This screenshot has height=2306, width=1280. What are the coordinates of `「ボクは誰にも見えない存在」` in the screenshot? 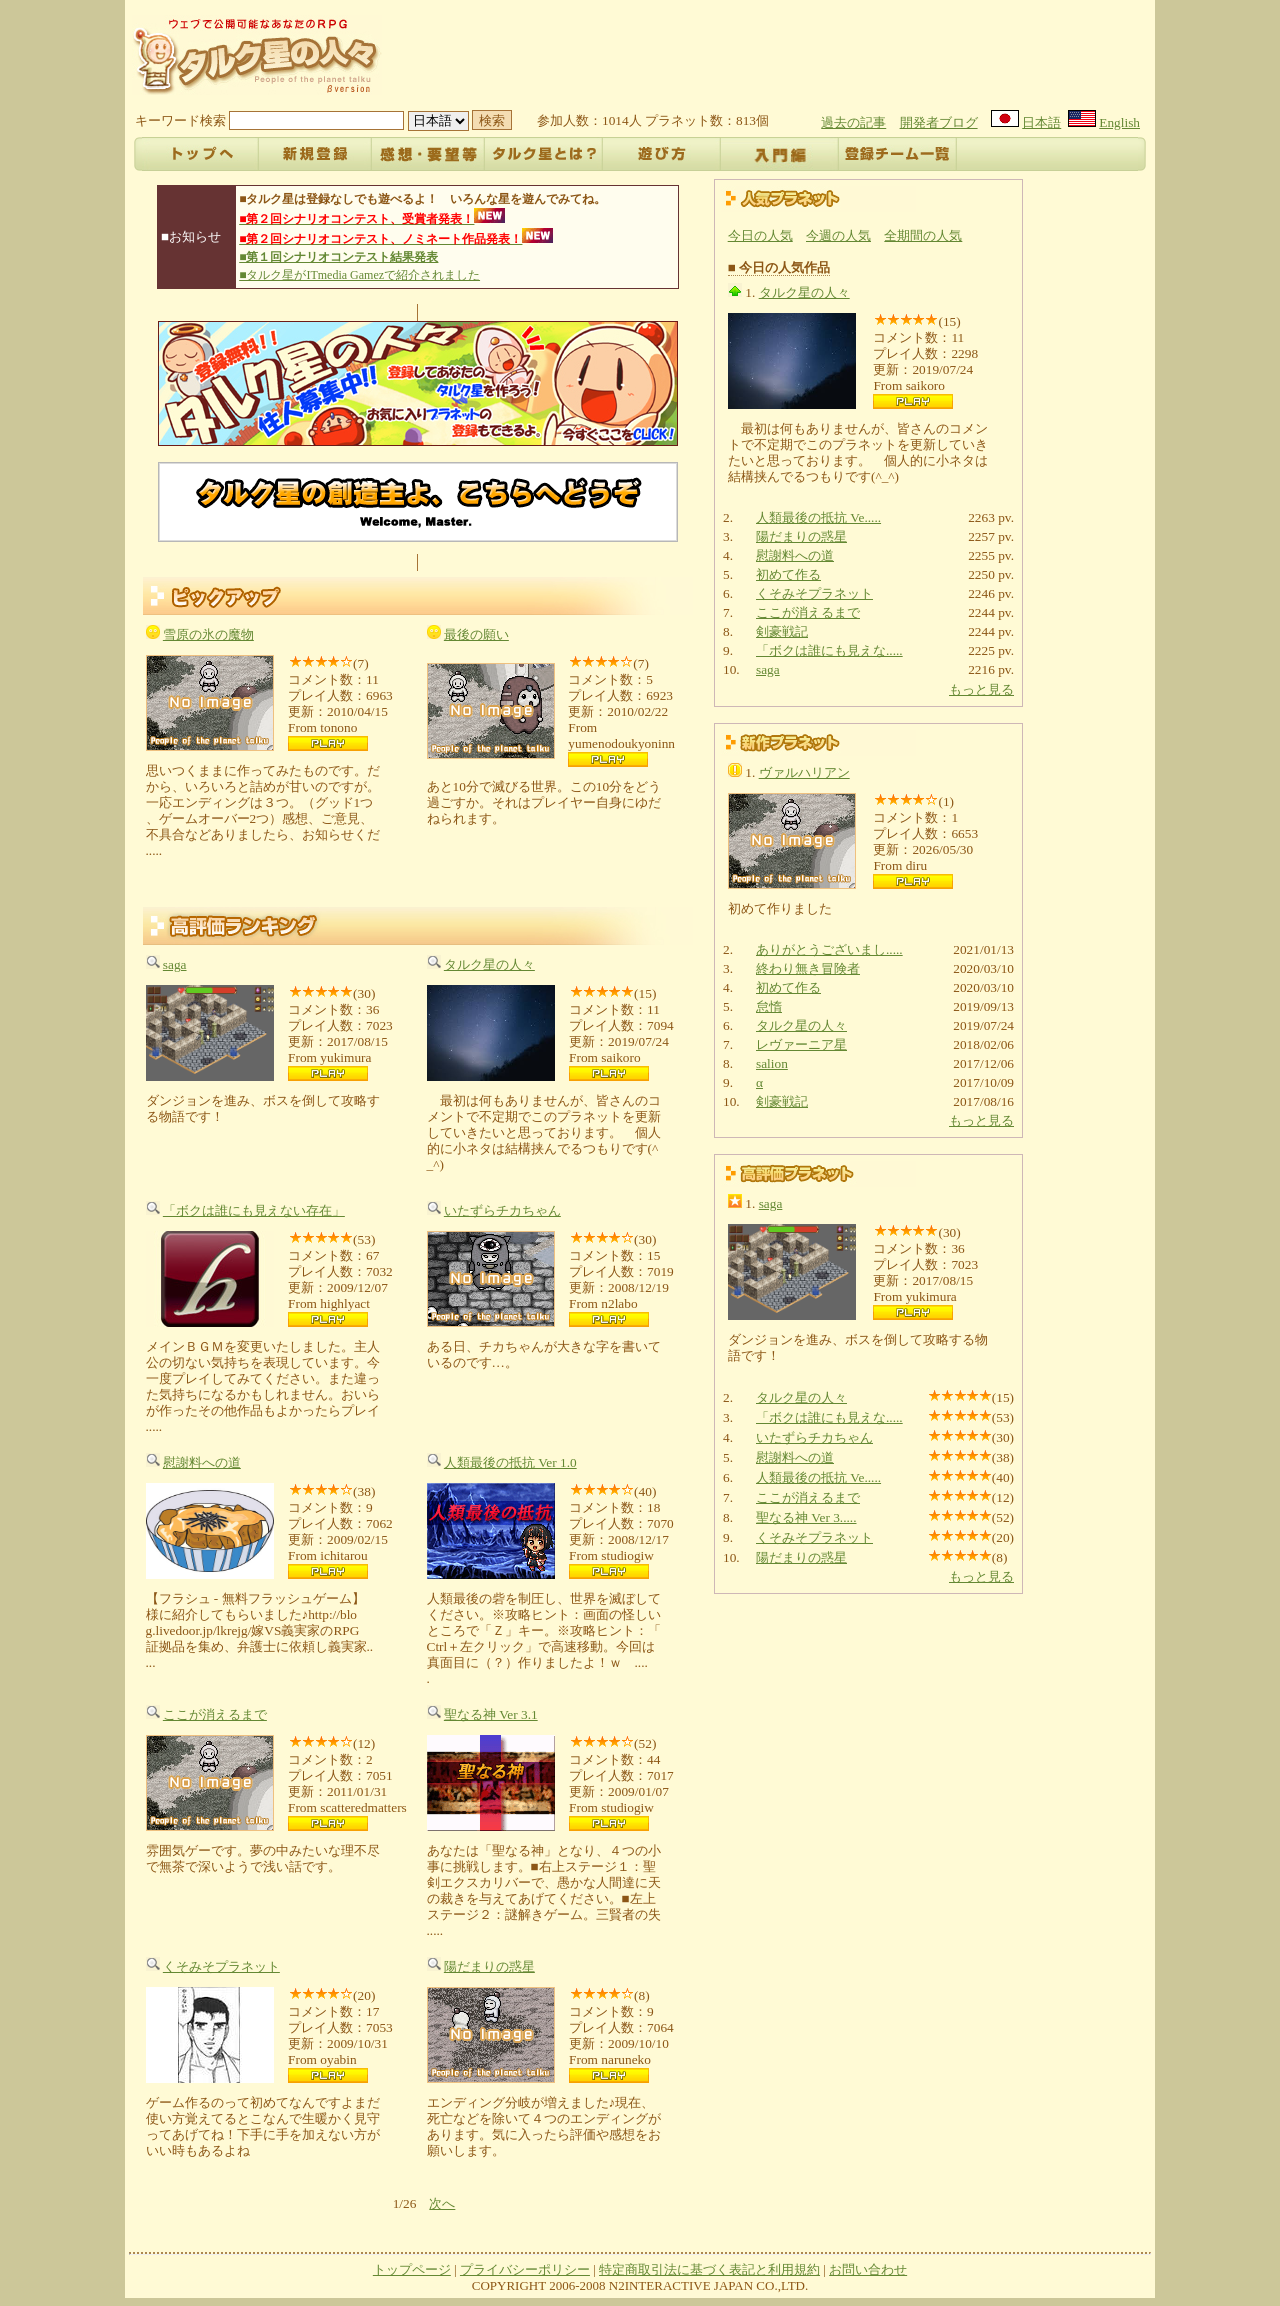 It's located at (254, 1210).